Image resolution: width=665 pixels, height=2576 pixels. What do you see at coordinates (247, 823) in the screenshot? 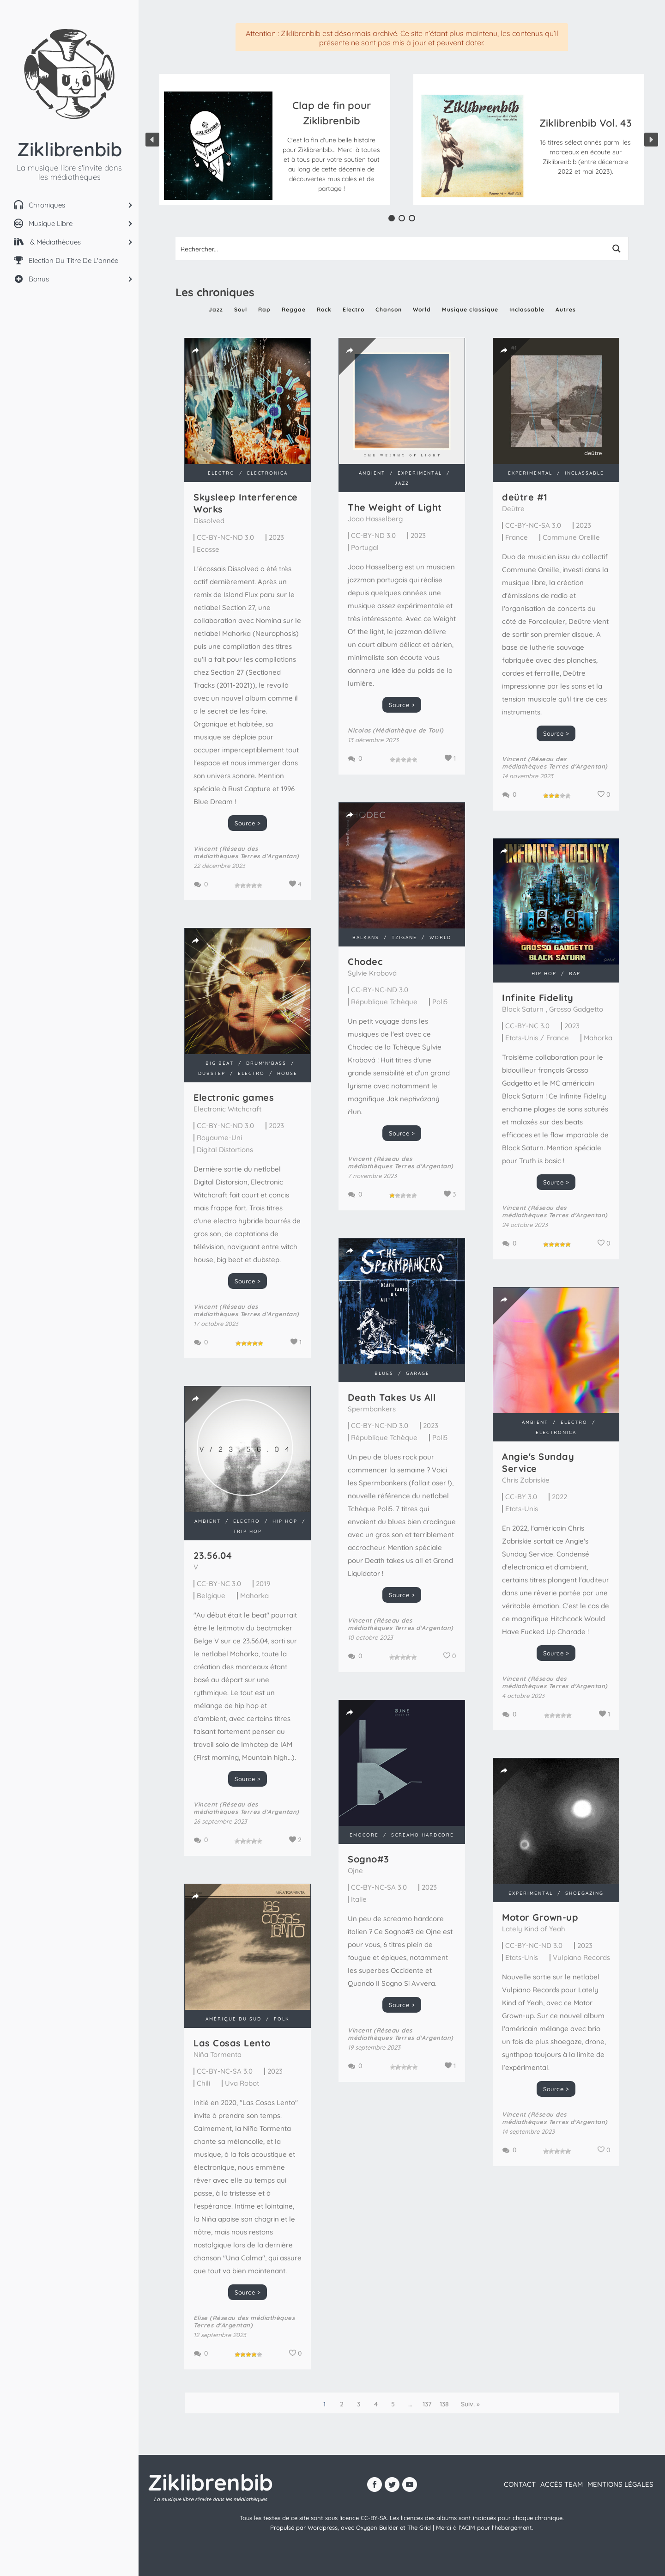
I see `Source >` at bounding box center [247, 823].